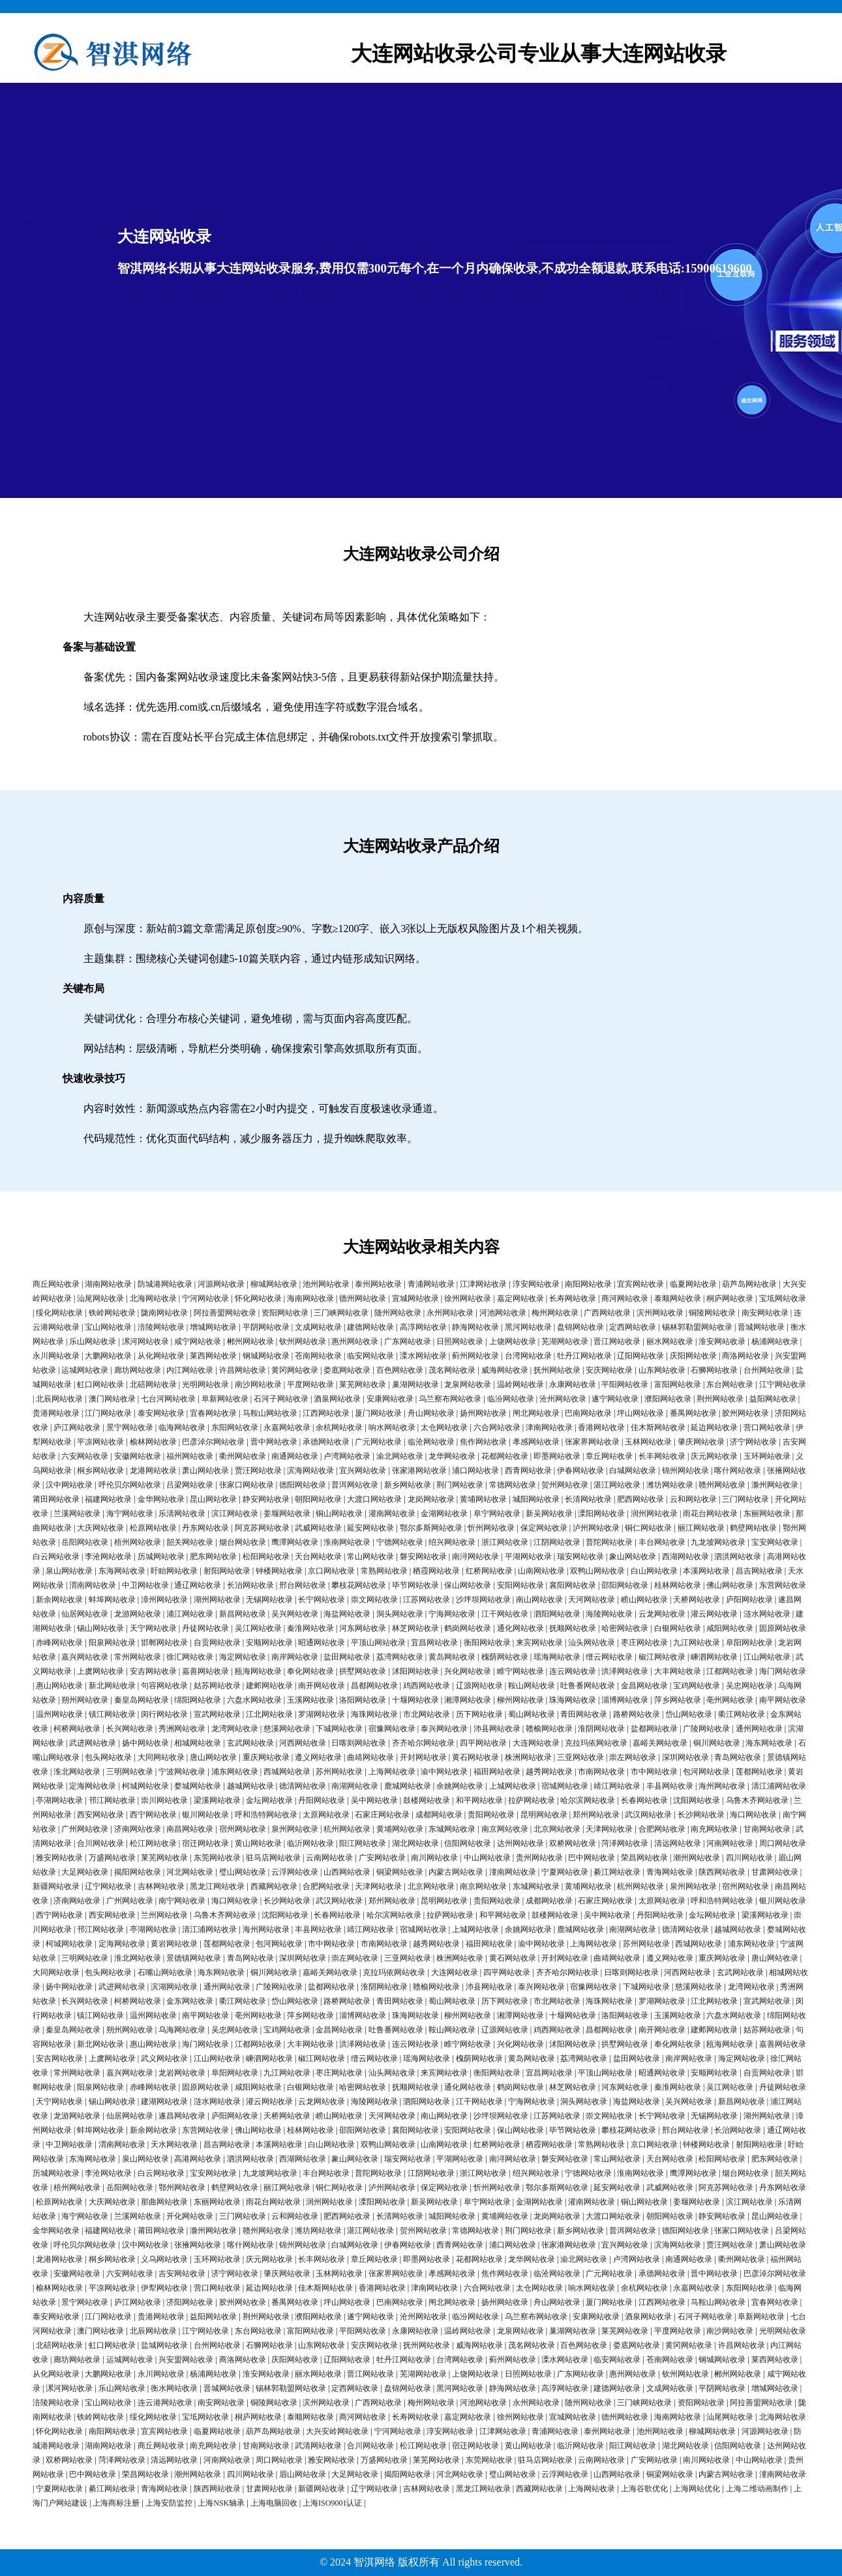 The width and height of the screenshot is (842, 2576). What do you see at coordinates (539, 1857) in the screenshot?
I see `贵州网站收录` at bounding box center [539, 1857].